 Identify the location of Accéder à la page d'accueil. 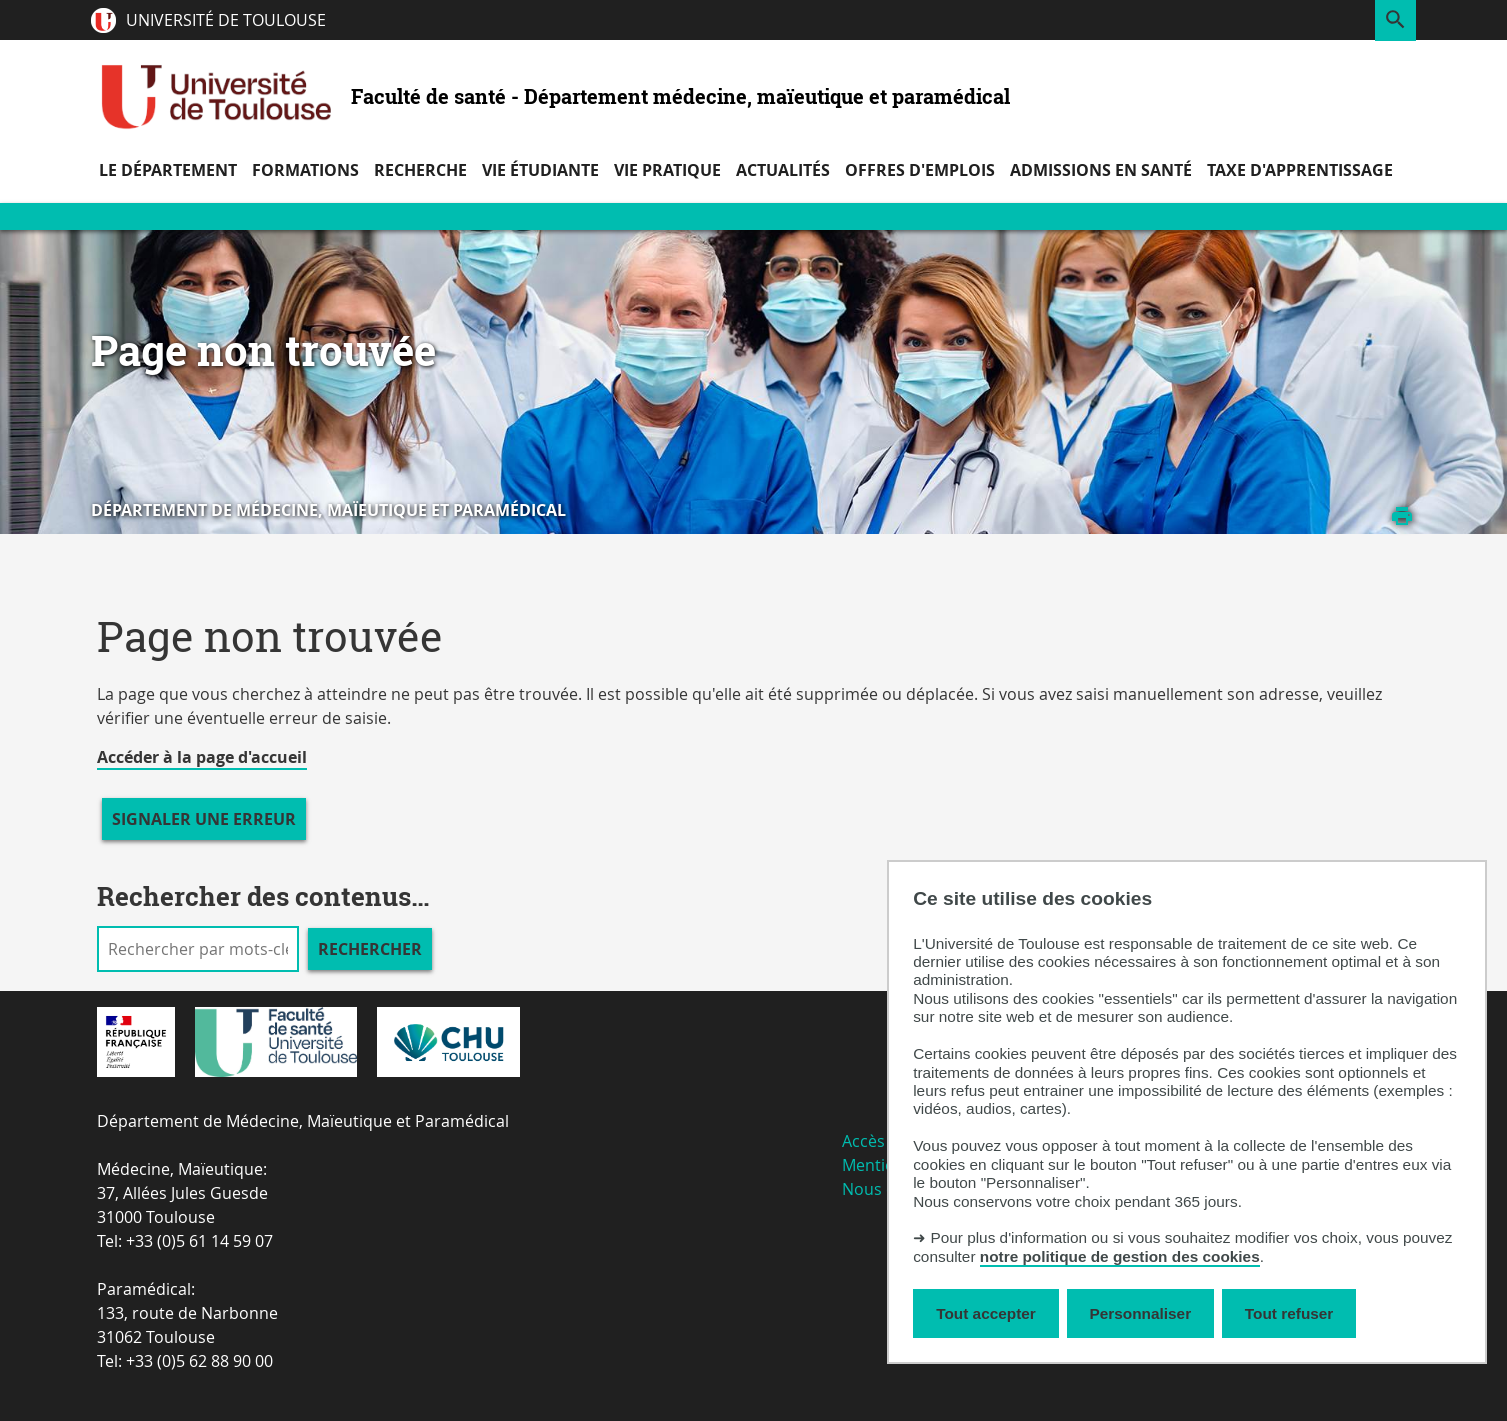
(202, 757).